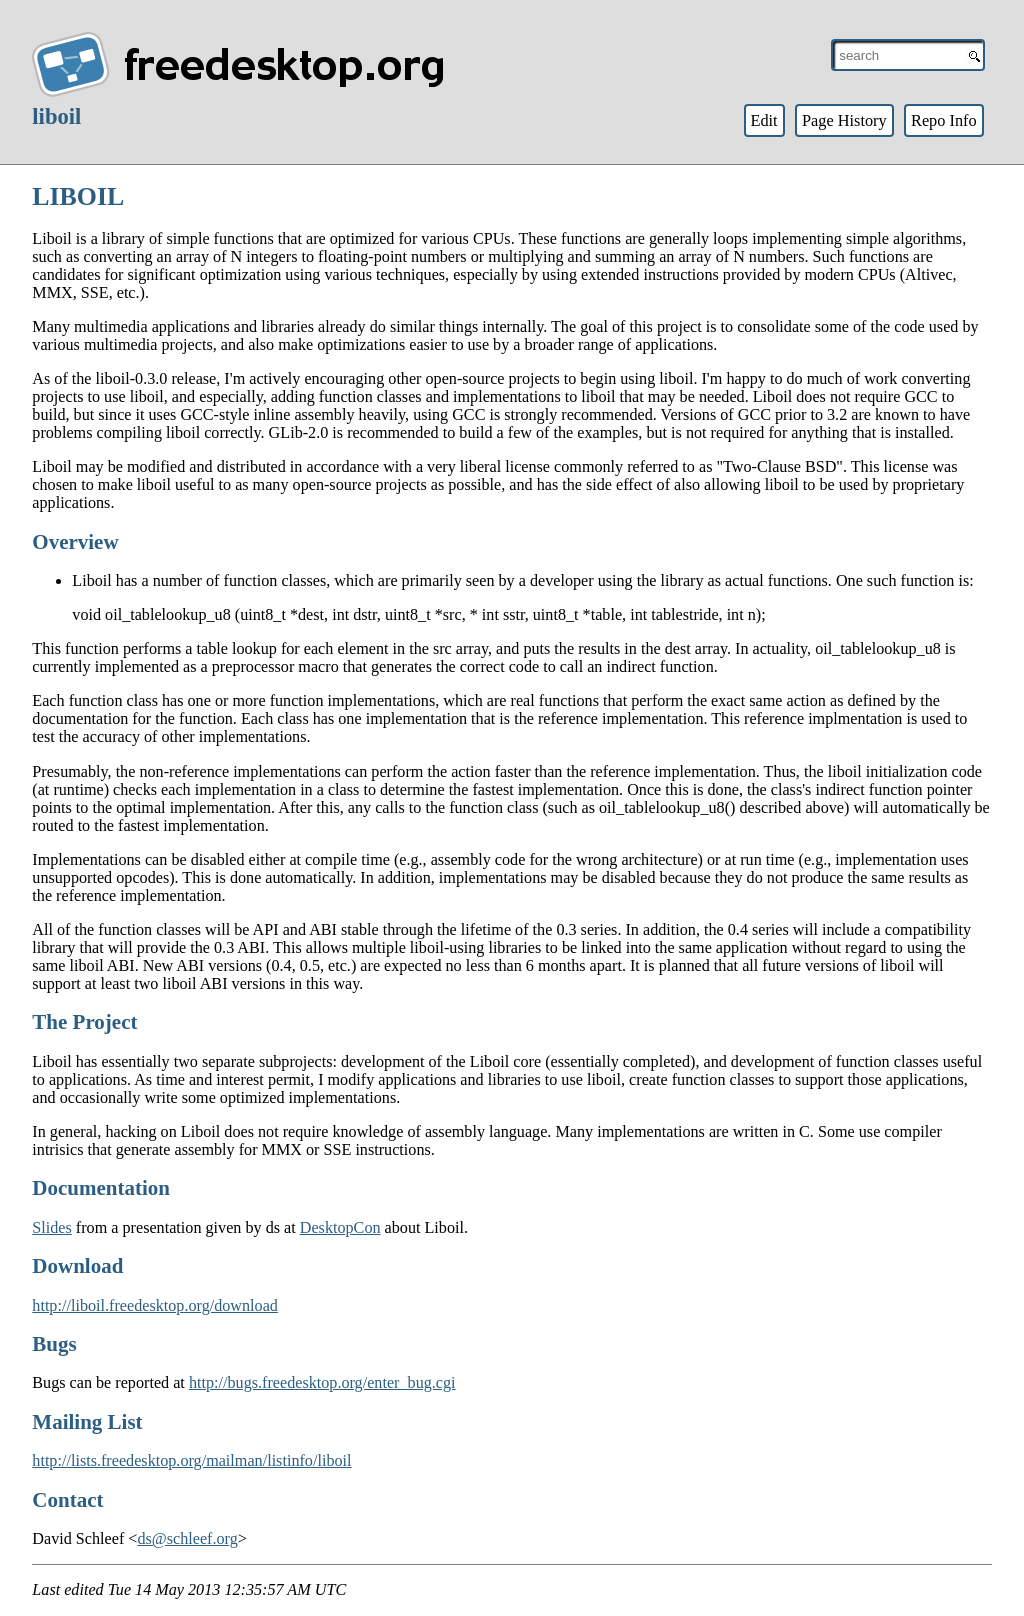 Image resolution: width=1024 pixels, height=1616 pixels. Describe the element at coordinates (155, 1305) in the screenshot. I see `http://liboil.freedesktop.org/download` at that location.